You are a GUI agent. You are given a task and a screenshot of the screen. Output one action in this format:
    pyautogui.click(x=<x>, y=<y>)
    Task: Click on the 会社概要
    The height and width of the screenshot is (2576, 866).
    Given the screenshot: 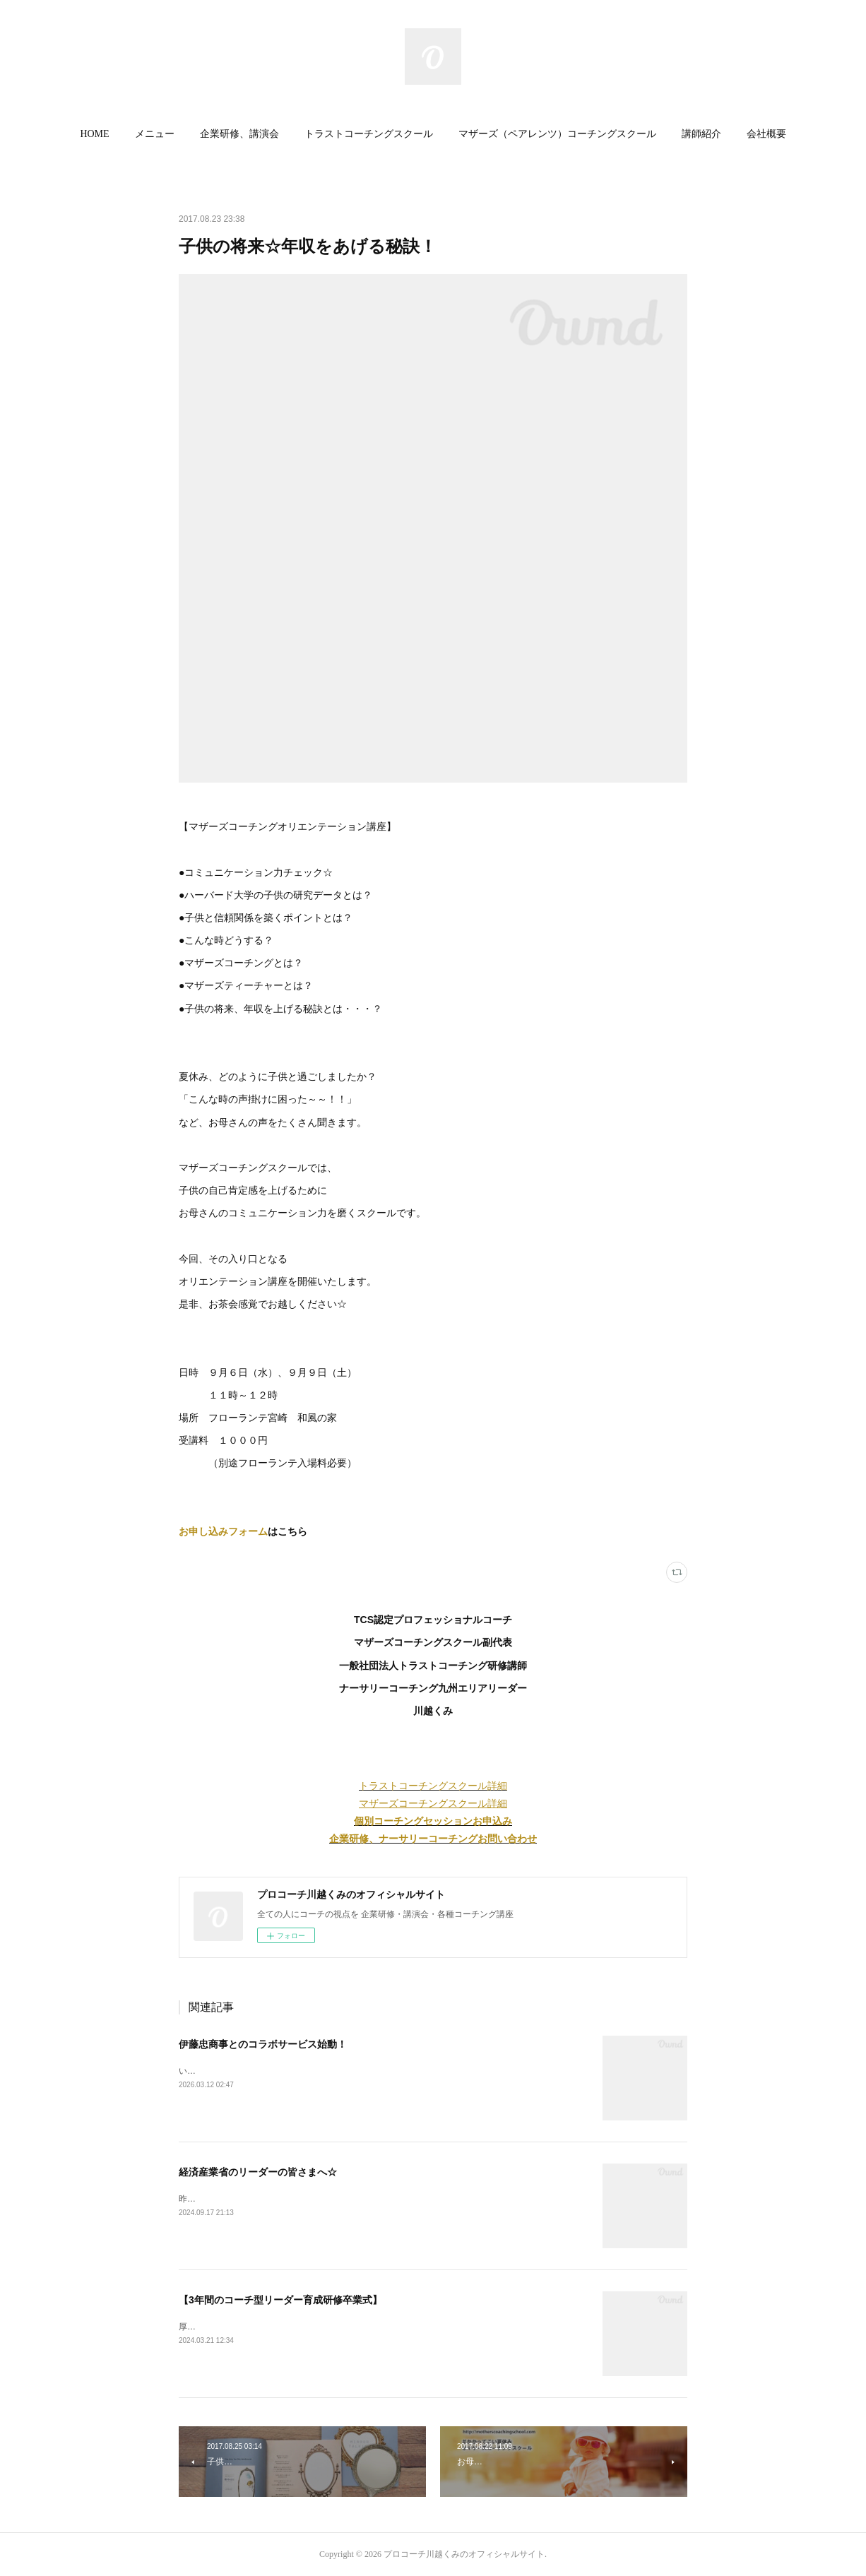 What is the action you would take?
    pyautogui.click(x=766, y=134)
    